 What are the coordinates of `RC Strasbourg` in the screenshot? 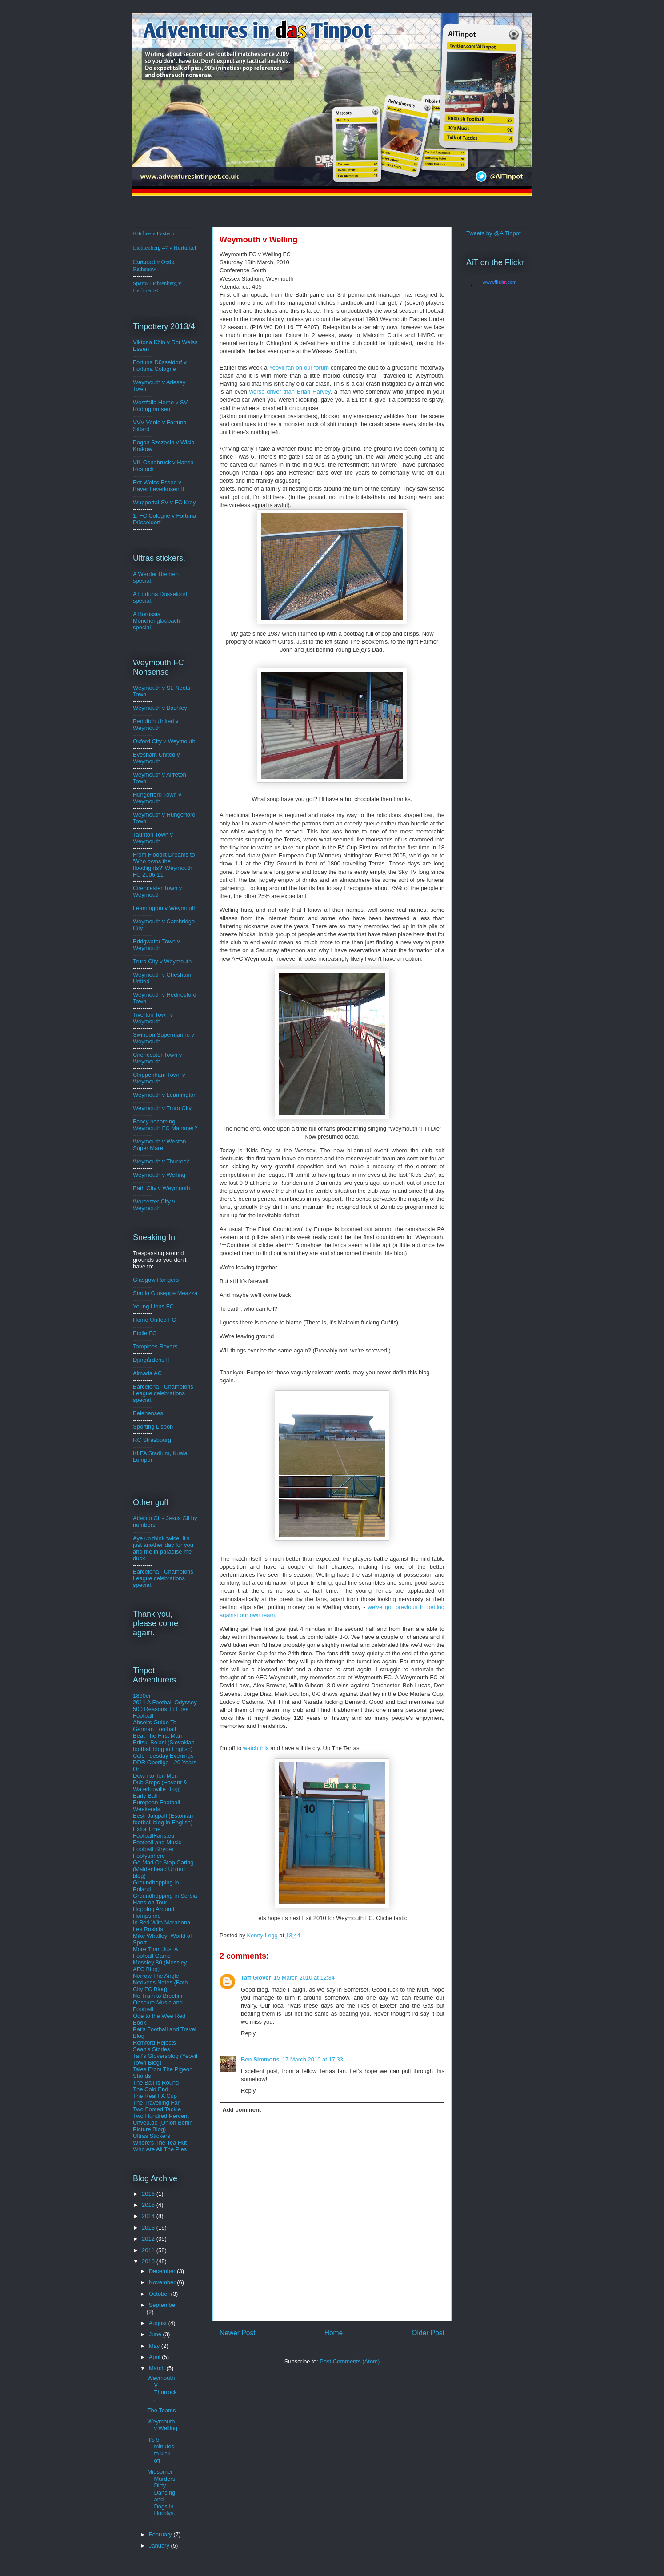 It's located at (152, 1440).